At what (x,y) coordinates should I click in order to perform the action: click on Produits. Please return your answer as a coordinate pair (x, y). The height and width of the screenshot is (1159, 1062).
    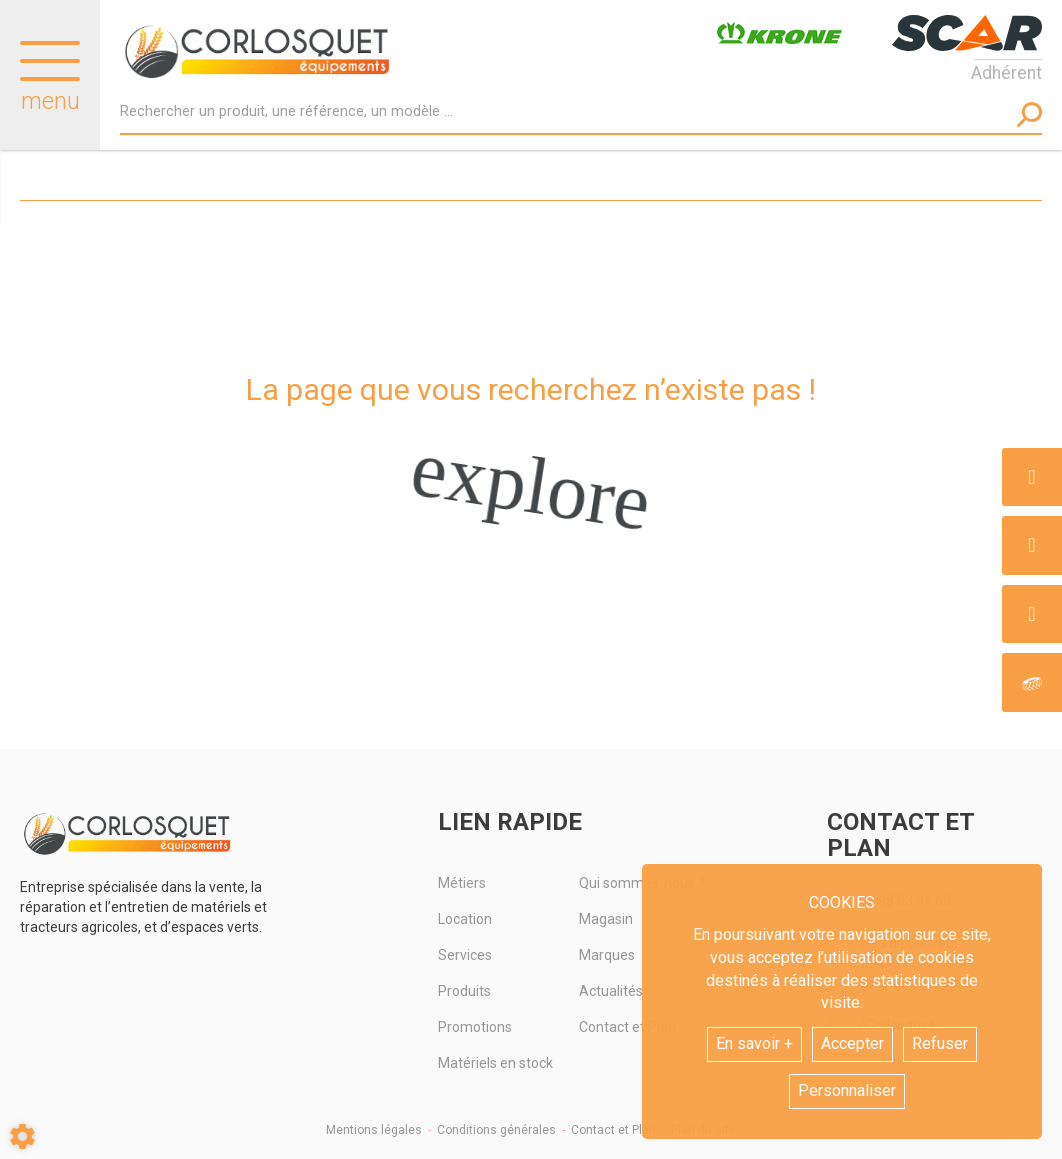
    Looking at the image, I should click on (464, 991).